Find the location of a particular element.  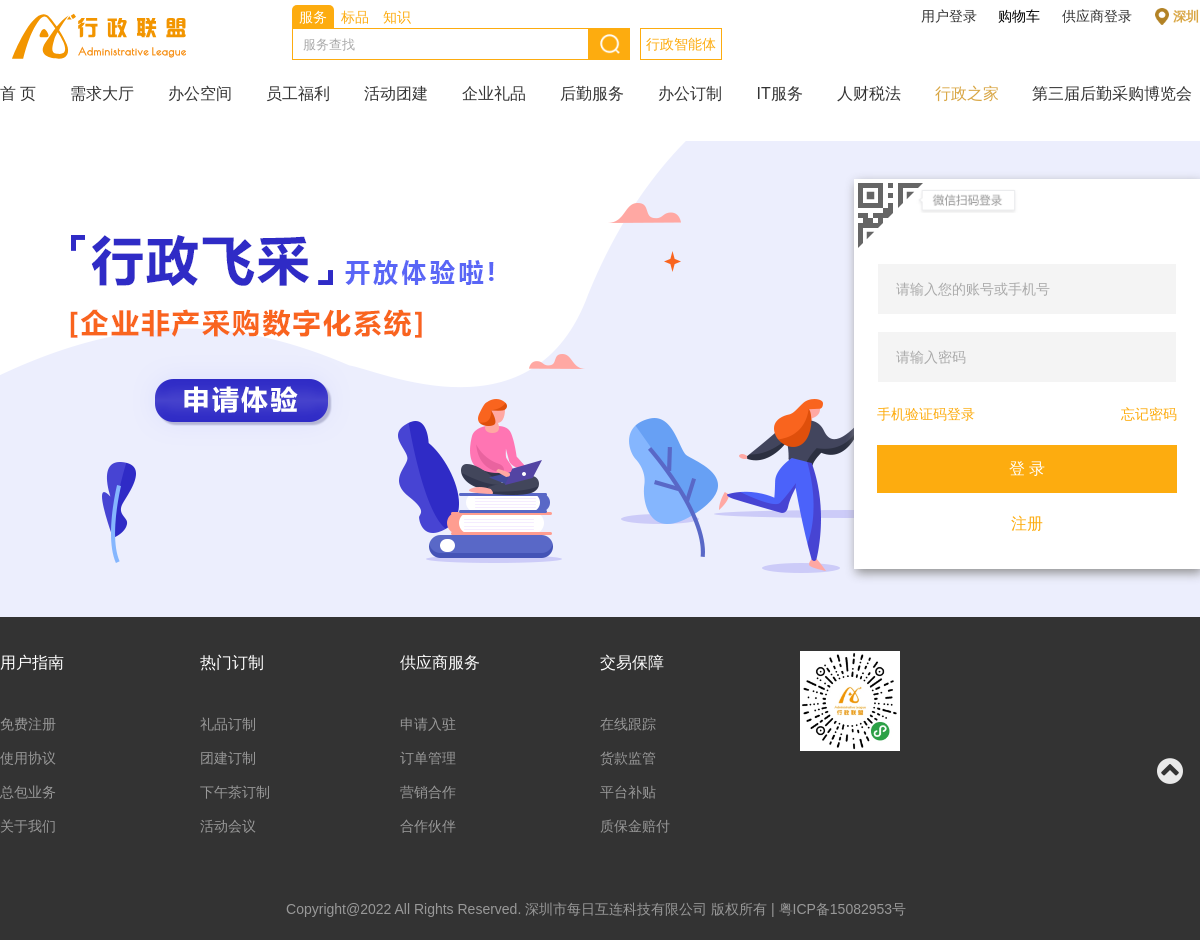

使用协议 is located at coordinates (28, 758).